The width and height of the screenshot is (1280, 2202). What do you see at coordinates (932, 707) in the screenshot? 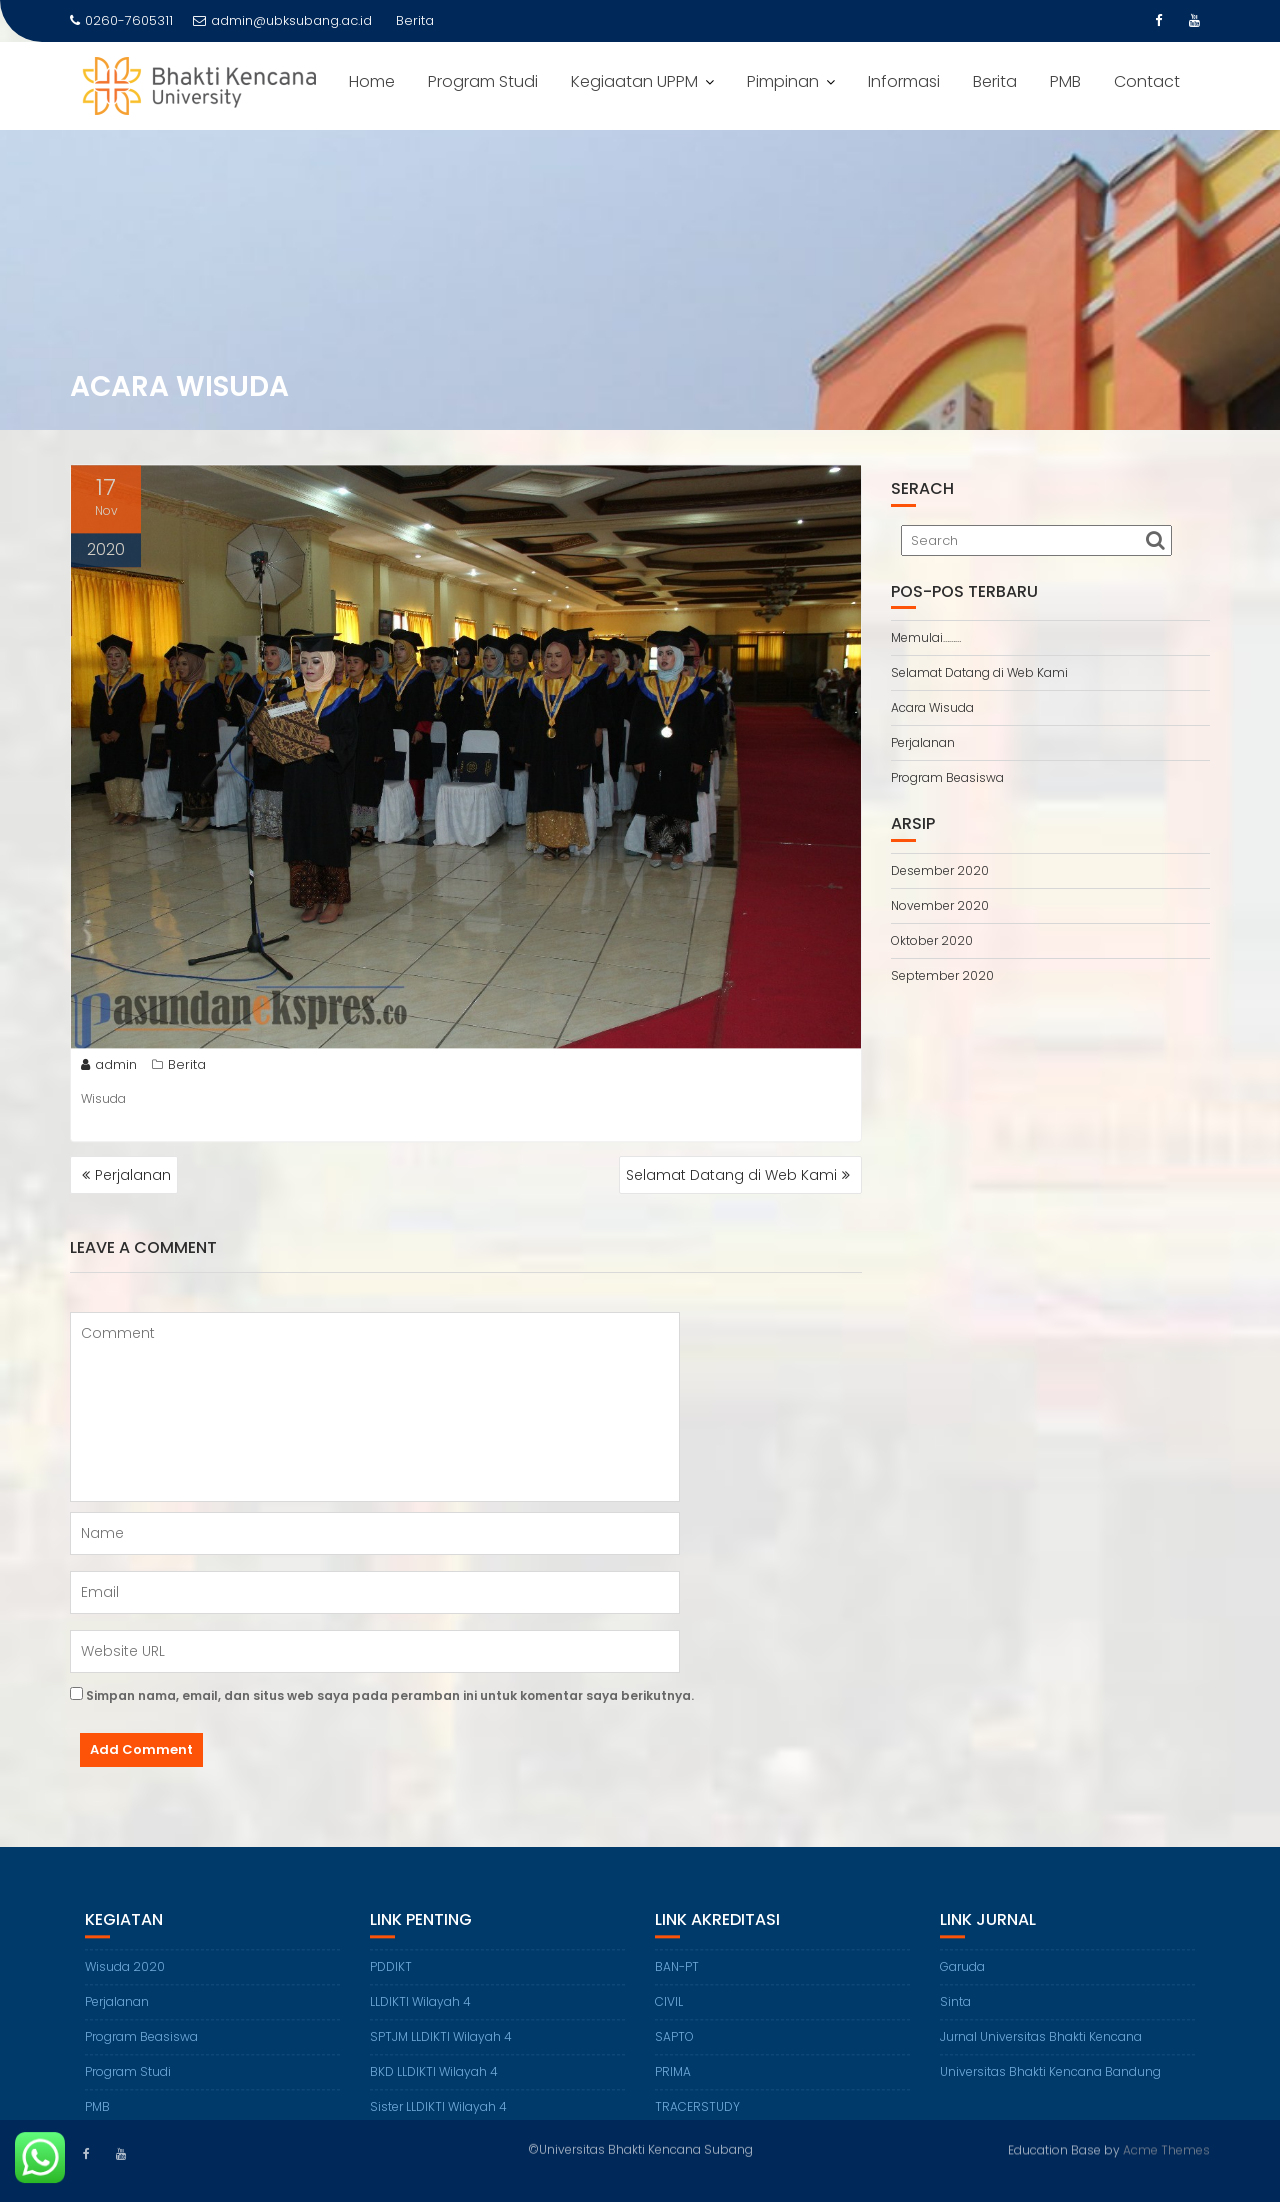
I see `Acara Wisuda` at bounding box center [932, 707].